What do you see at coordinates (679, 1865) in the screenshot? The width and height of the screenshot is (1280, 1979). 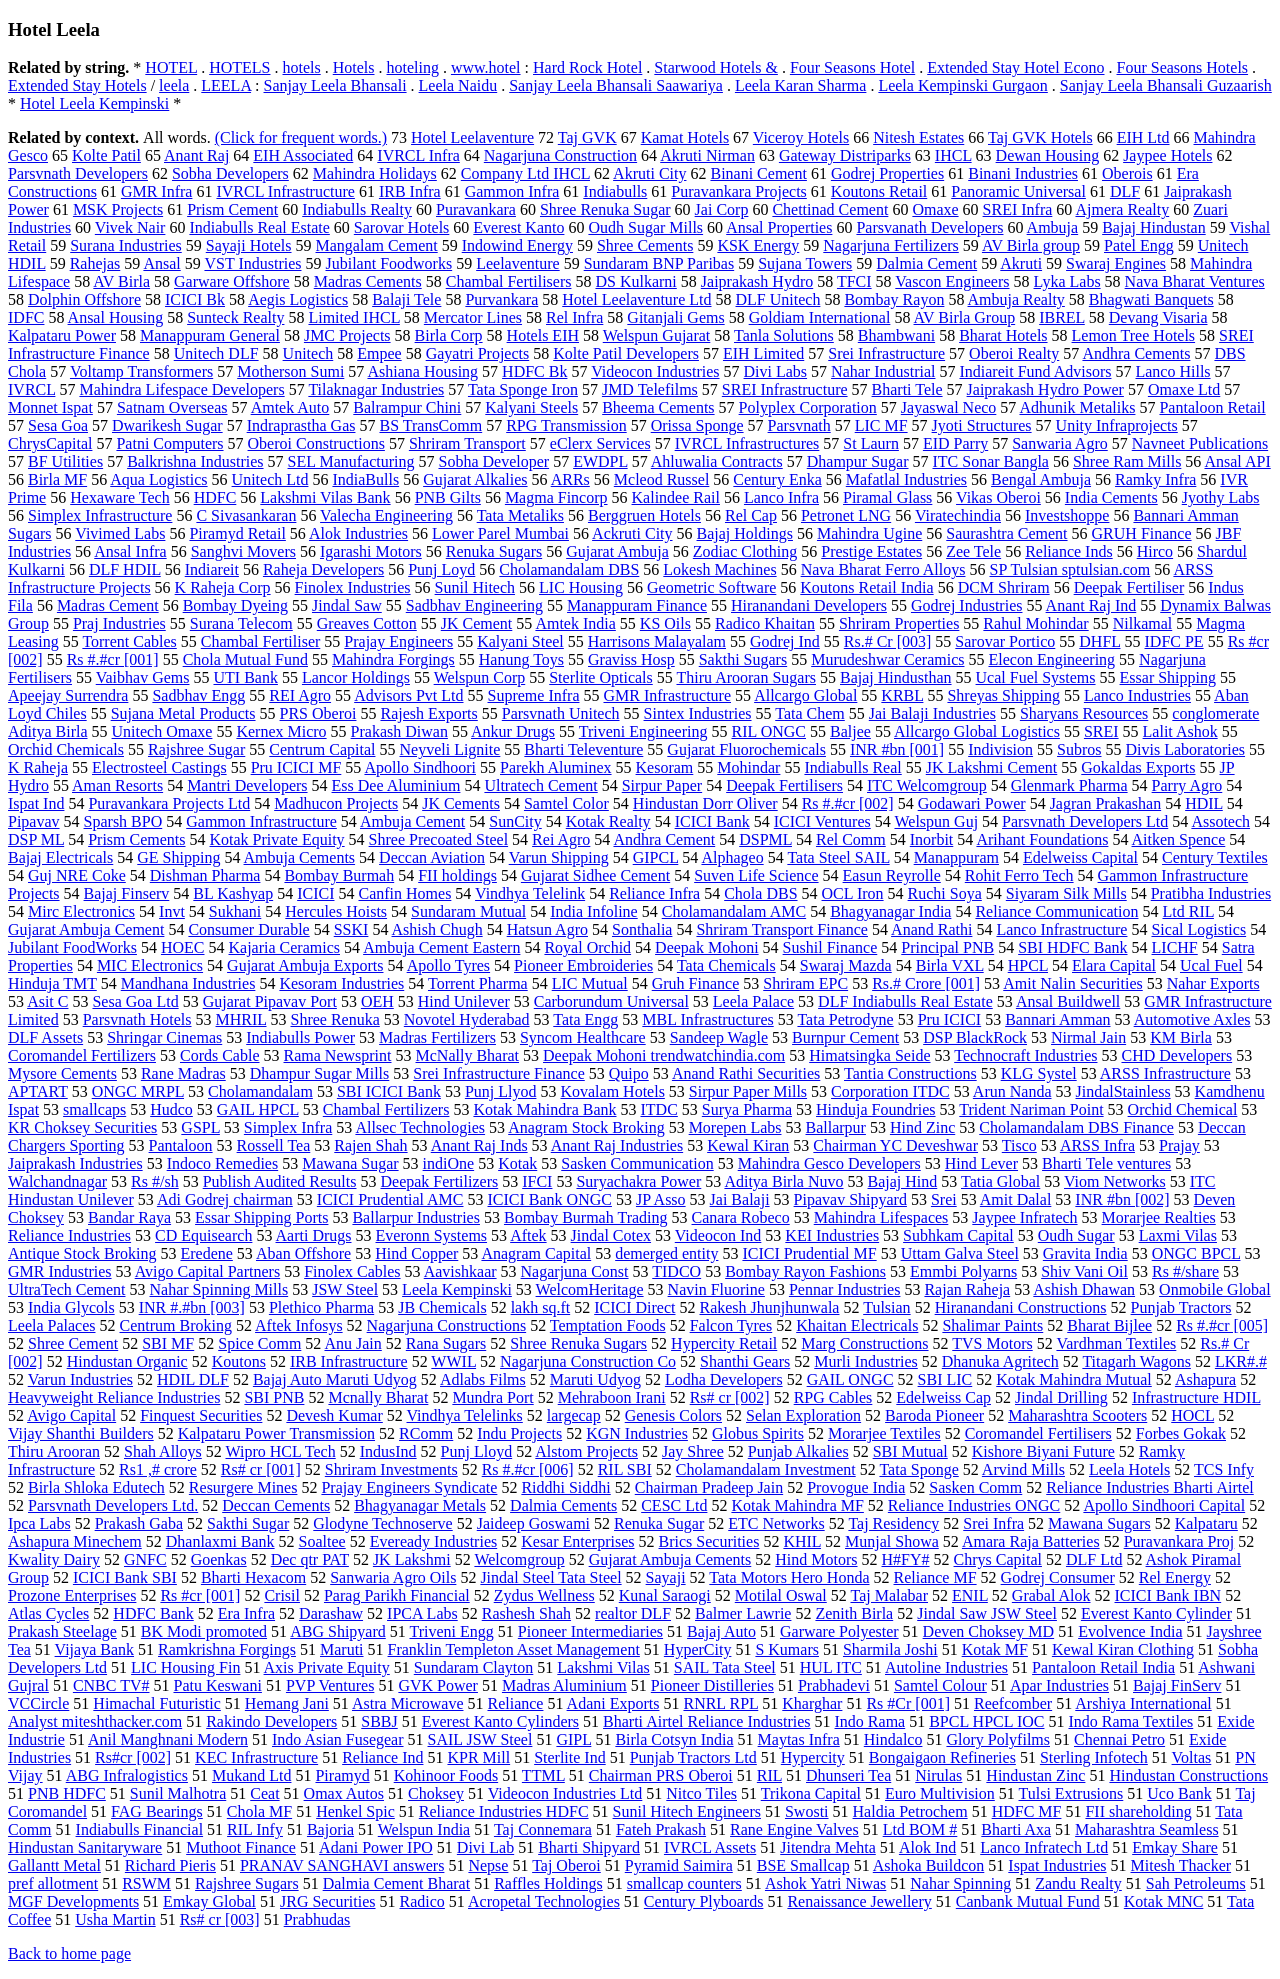 I see `Pyramid Saimira` at bounding box center [679, 1865].